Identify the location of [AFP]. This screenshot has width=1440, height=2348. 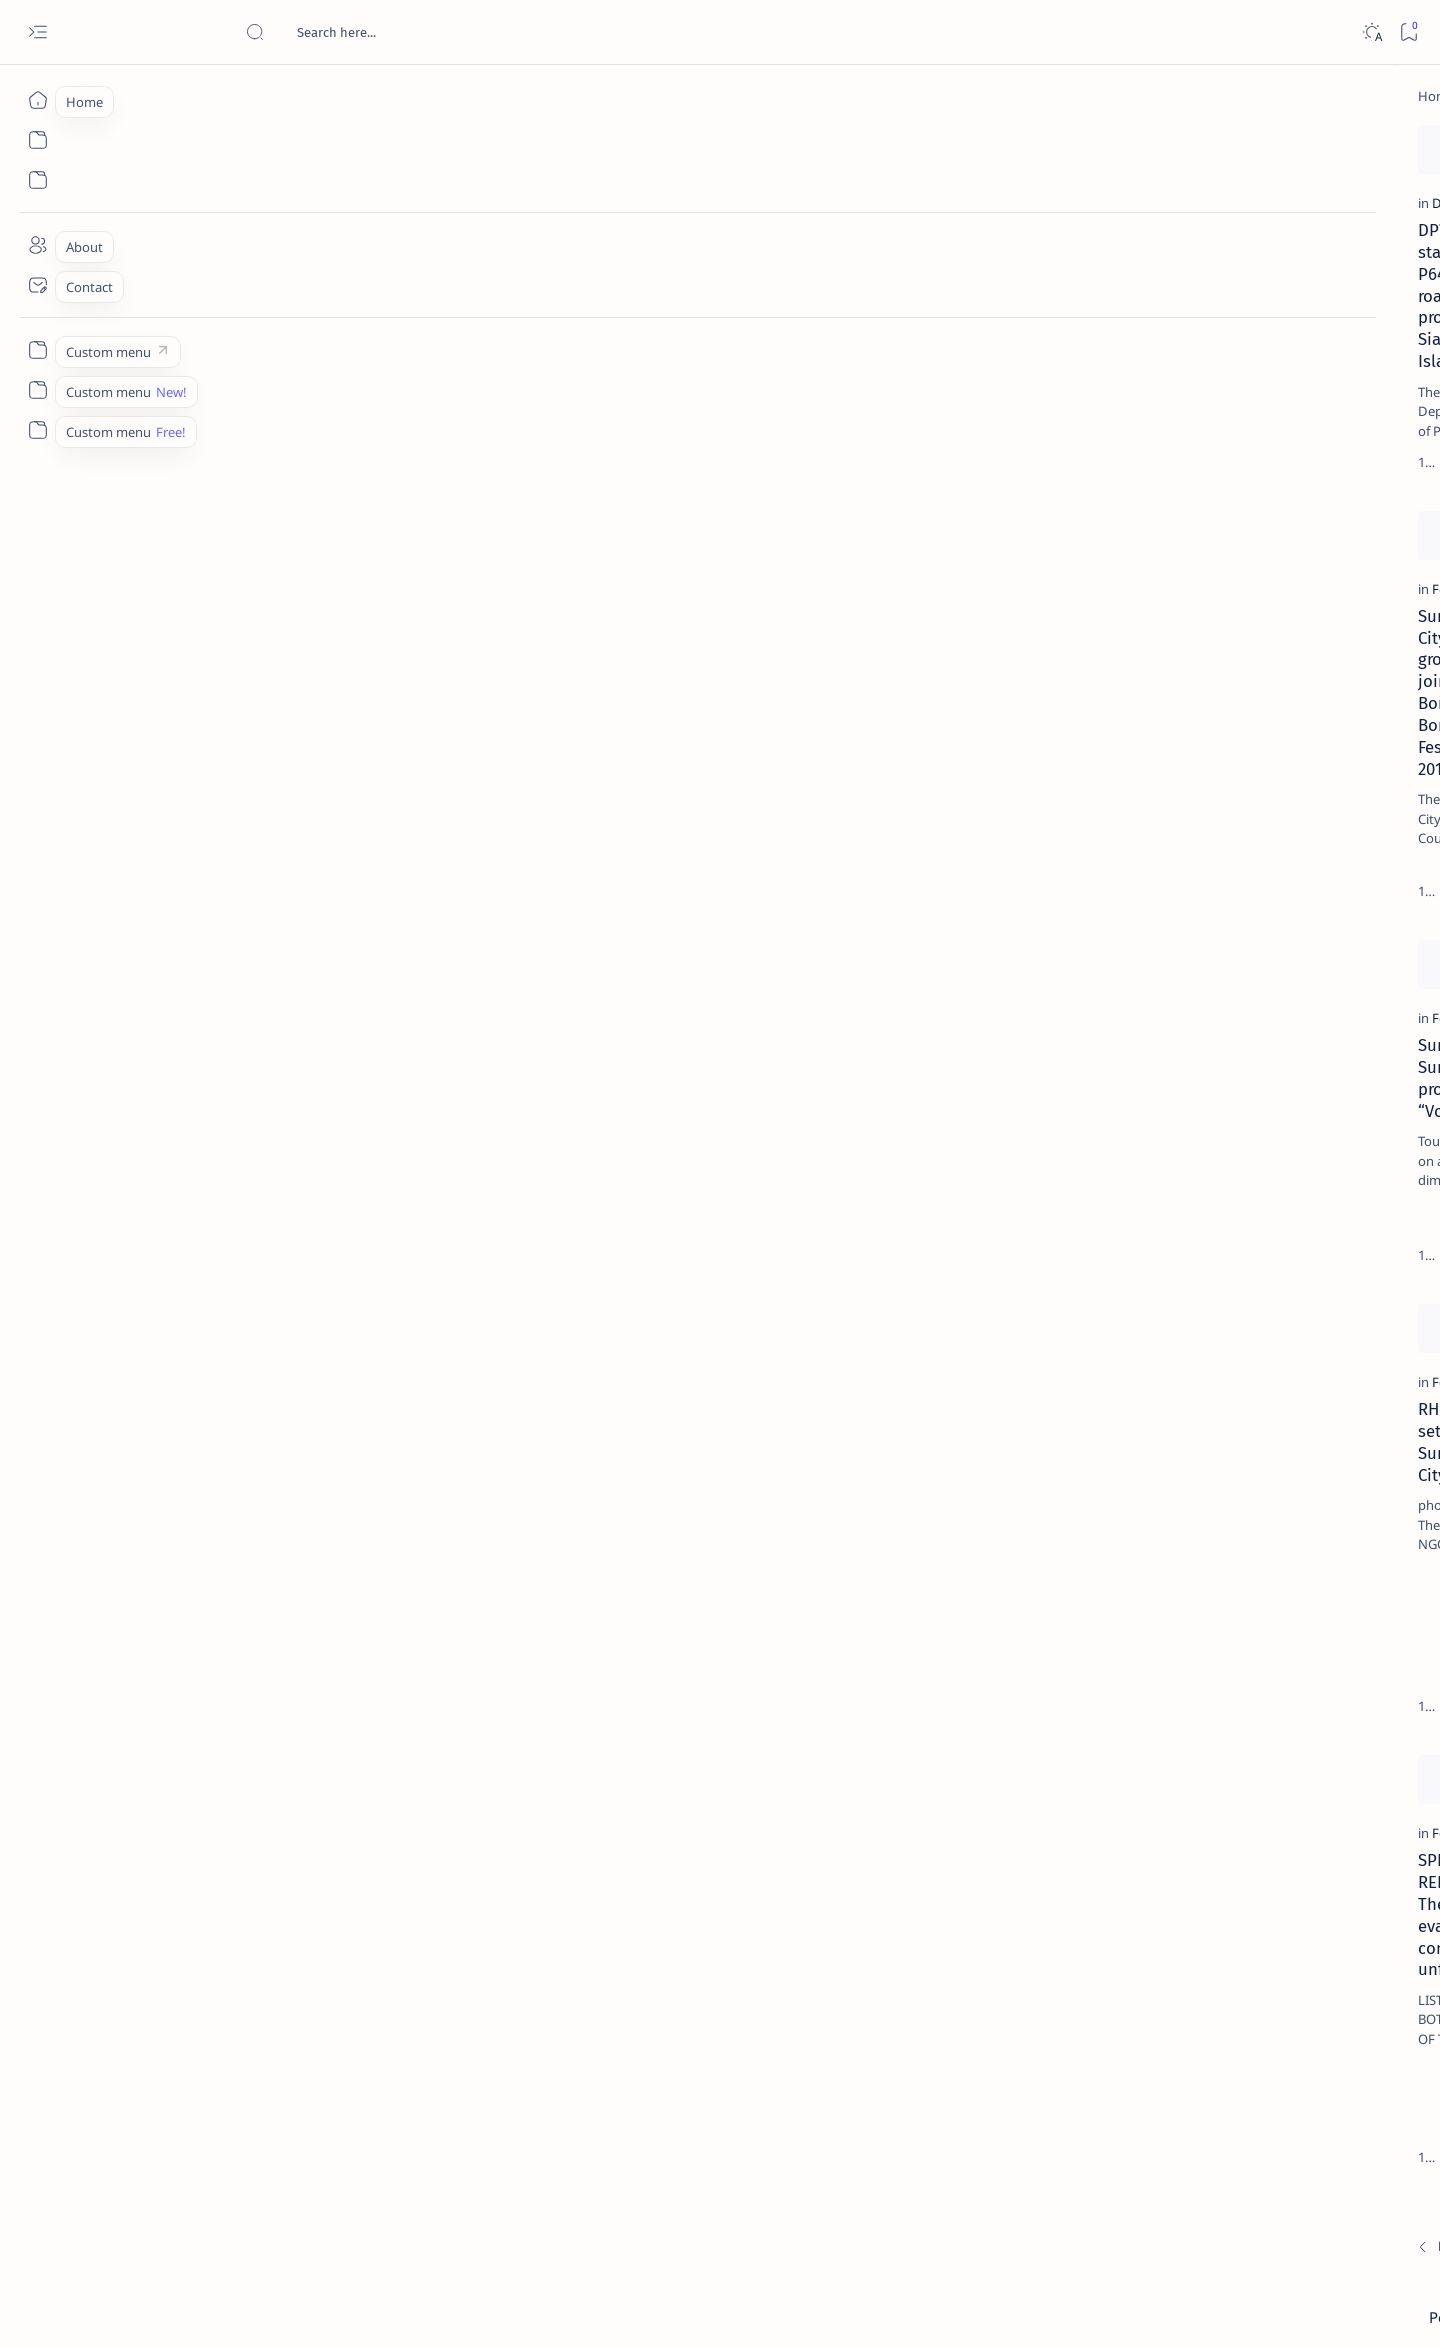
(1318, 1096).